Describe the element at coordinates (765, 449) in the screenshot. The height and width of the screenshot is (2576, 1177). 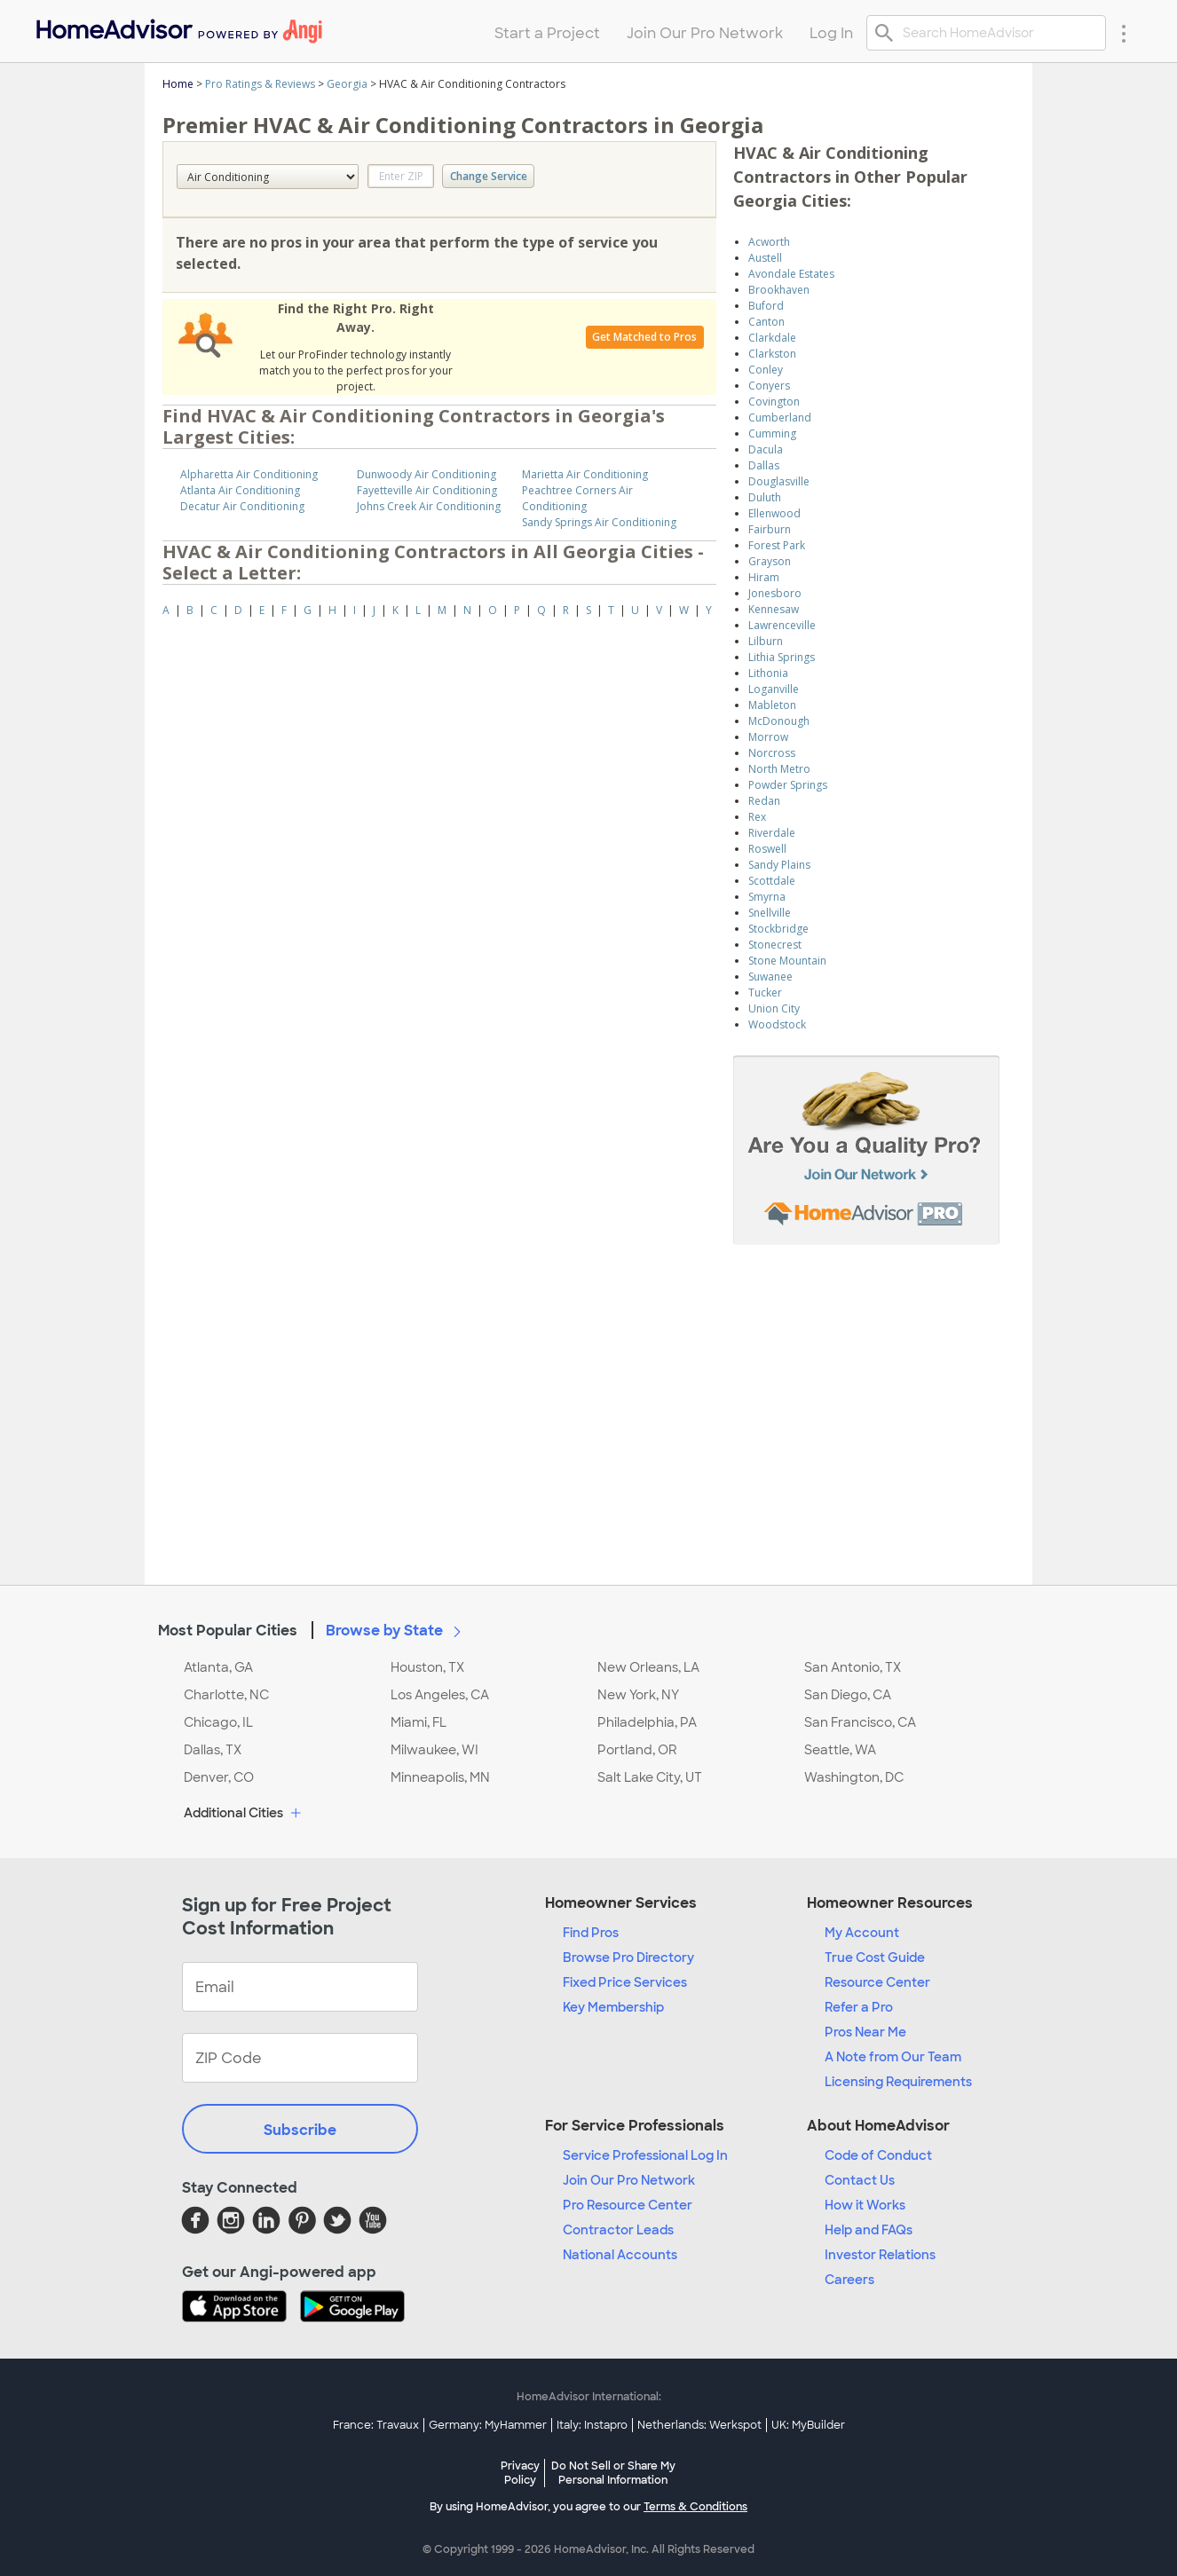
I see `Dacula` at that location.